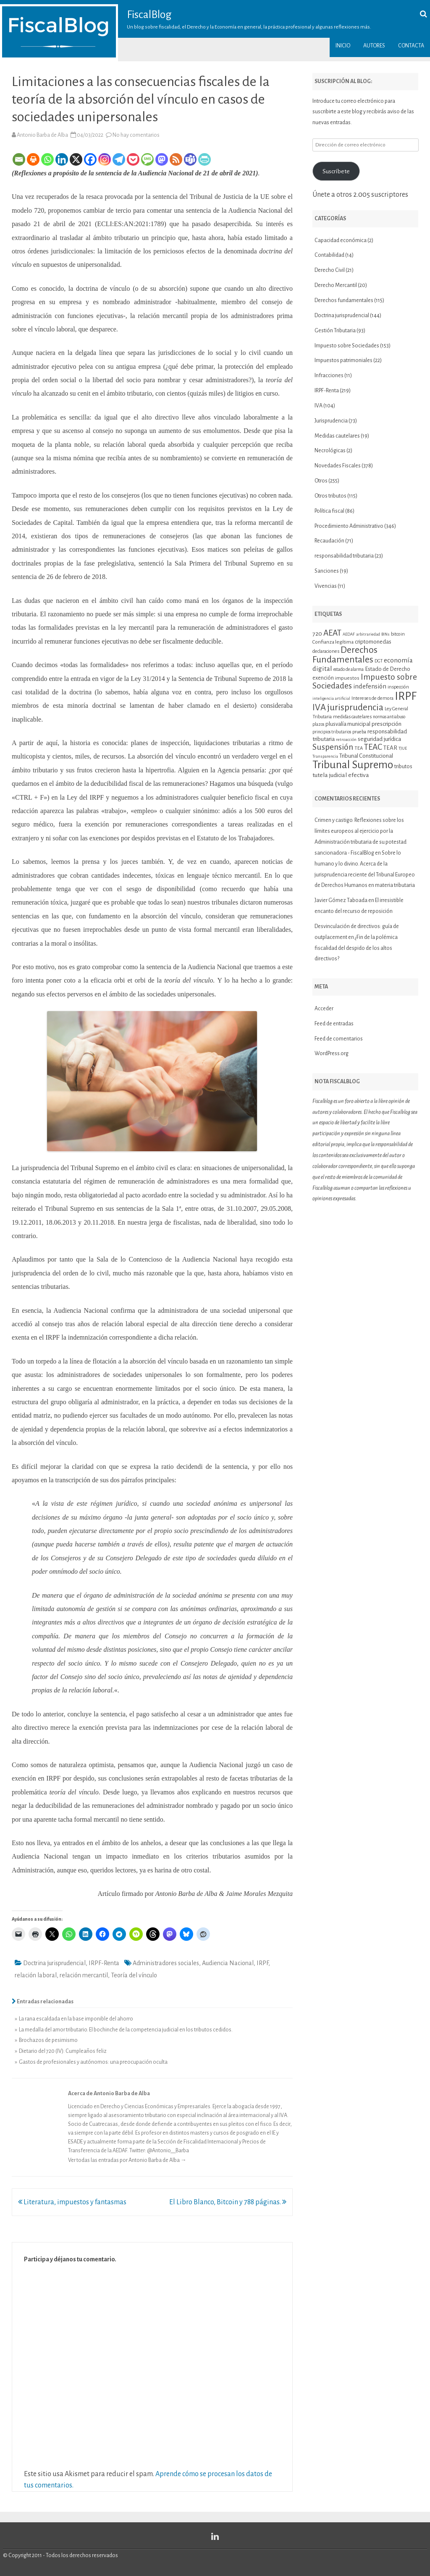 This screenshot has width=430, height=2576. Describe the element at coordinates (379, 739) in the screenshot. I see `seguridad jurídica [seguridad jurídica (15 elementos)]` at that location.